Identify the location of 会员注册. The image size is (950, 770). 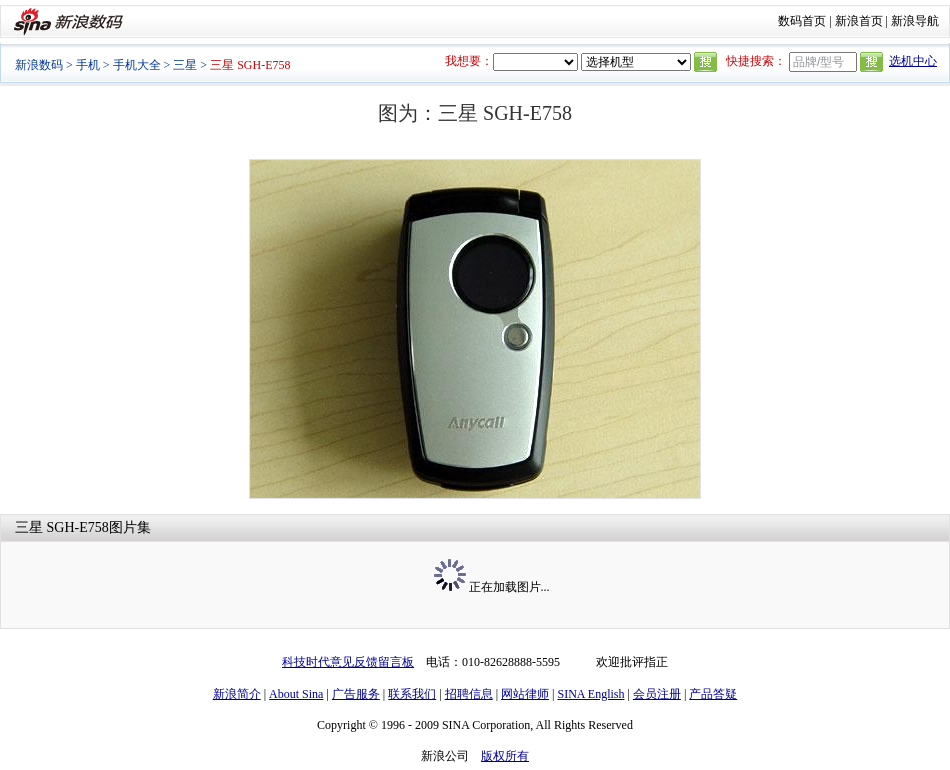
(657, 694).